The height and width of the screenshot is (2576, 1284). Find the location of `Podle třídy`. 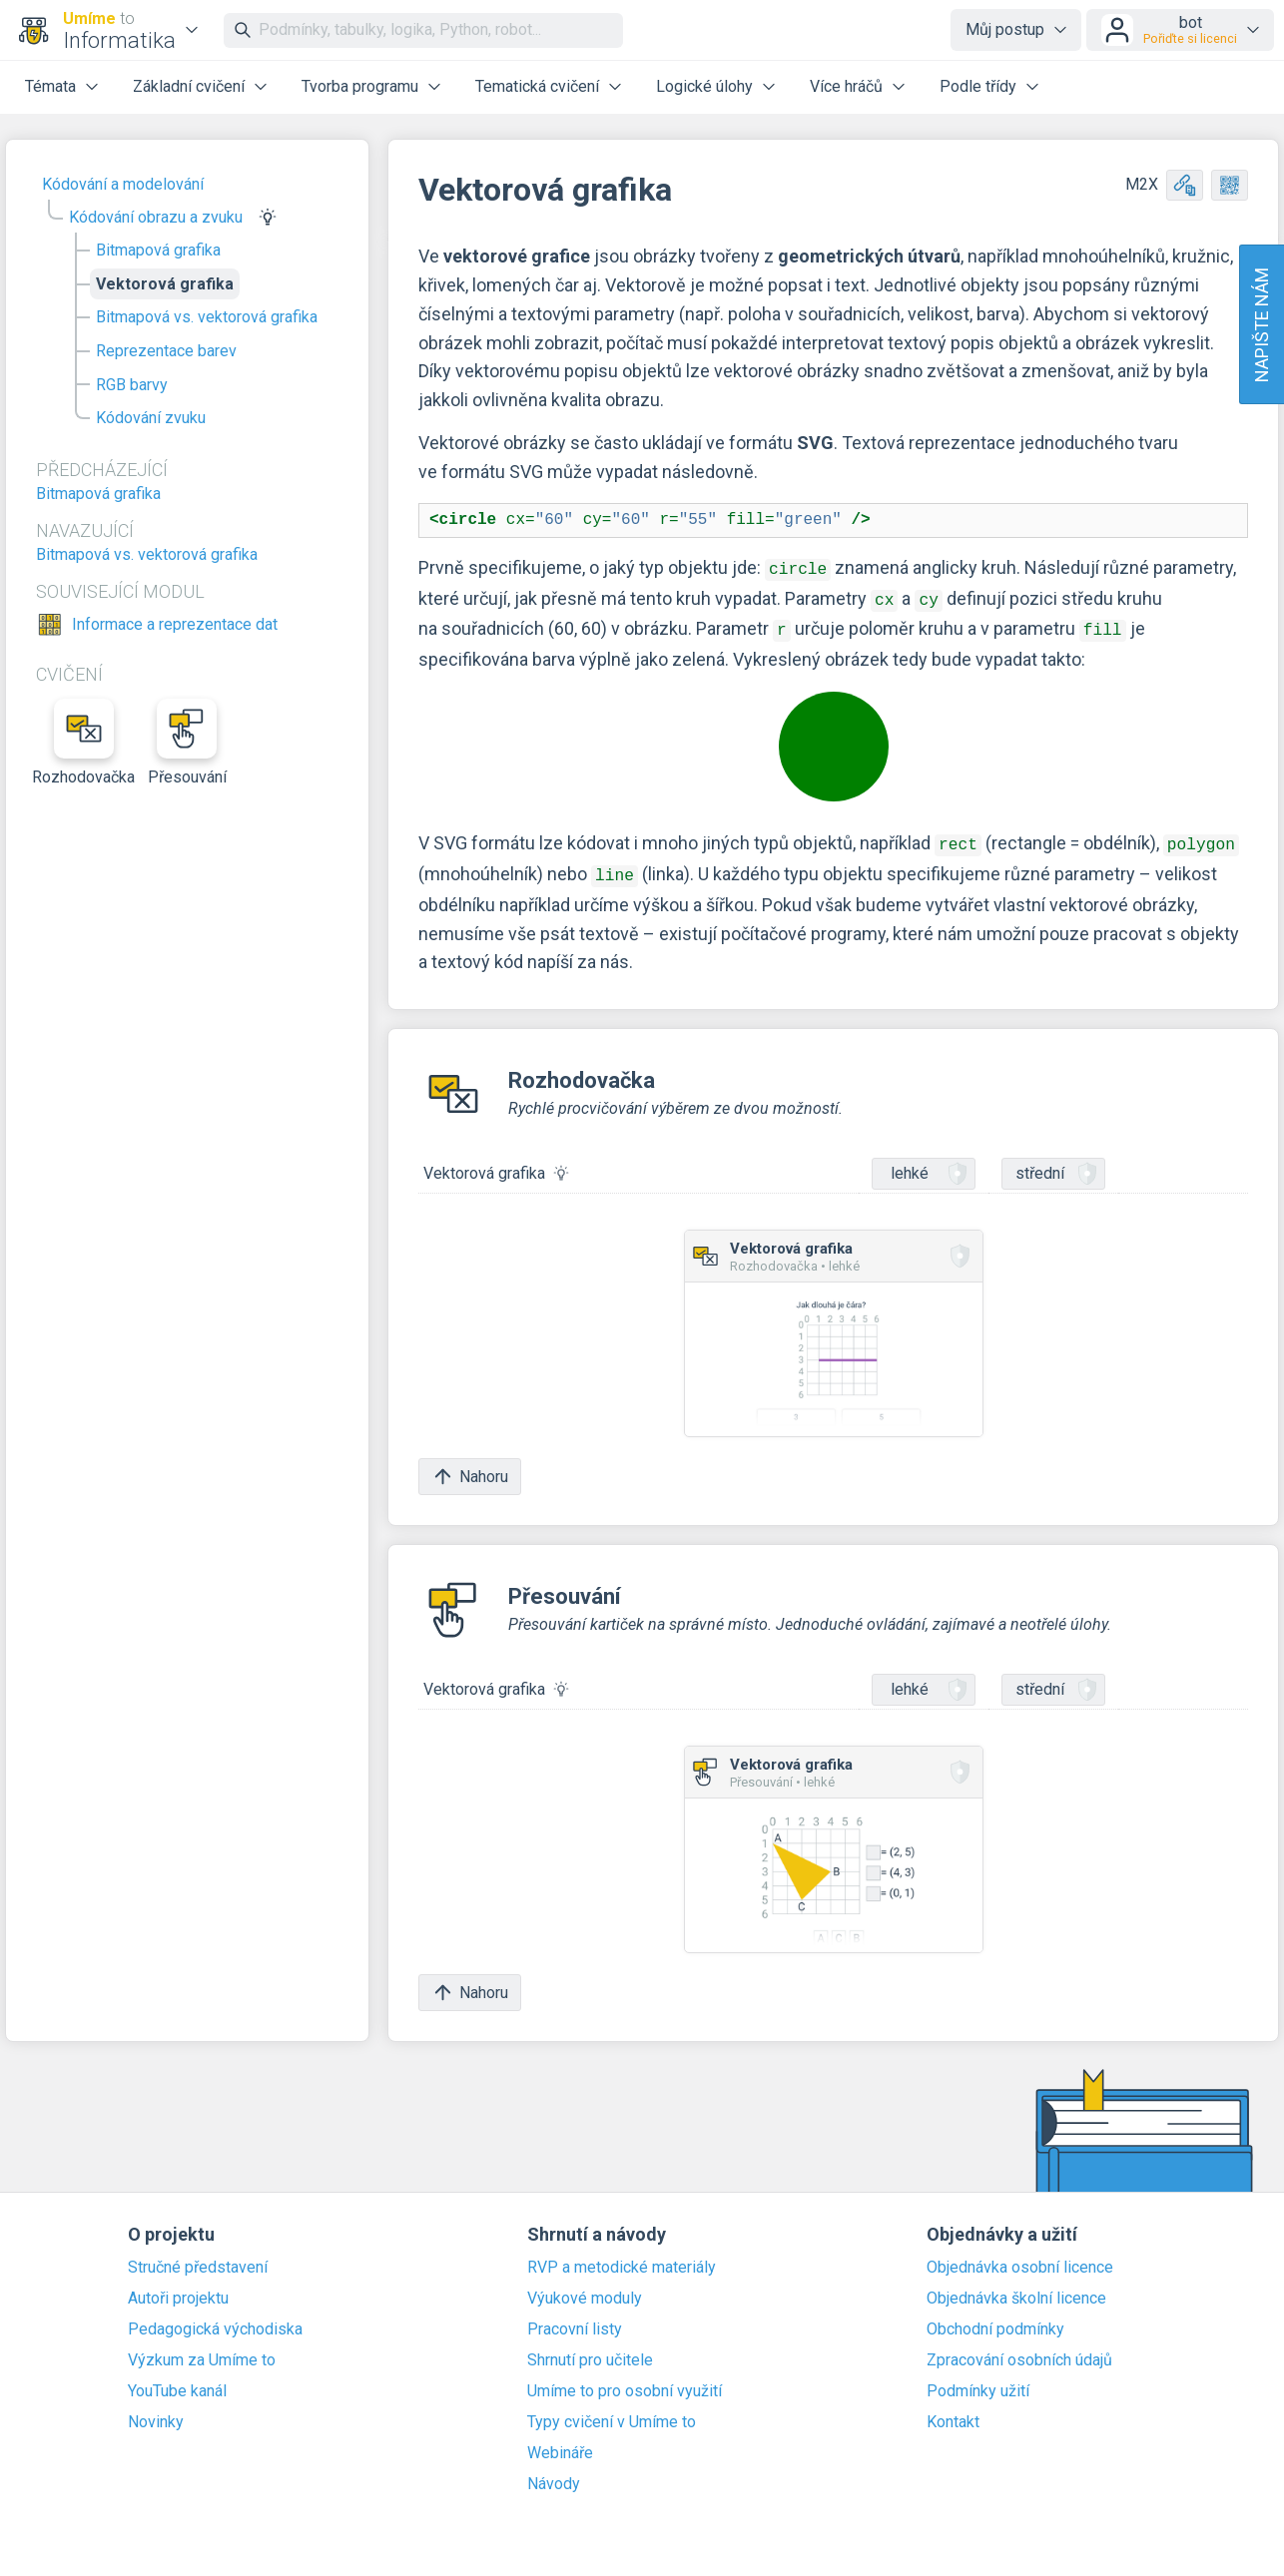

Podle třídy is located at coordinates (978, 86).